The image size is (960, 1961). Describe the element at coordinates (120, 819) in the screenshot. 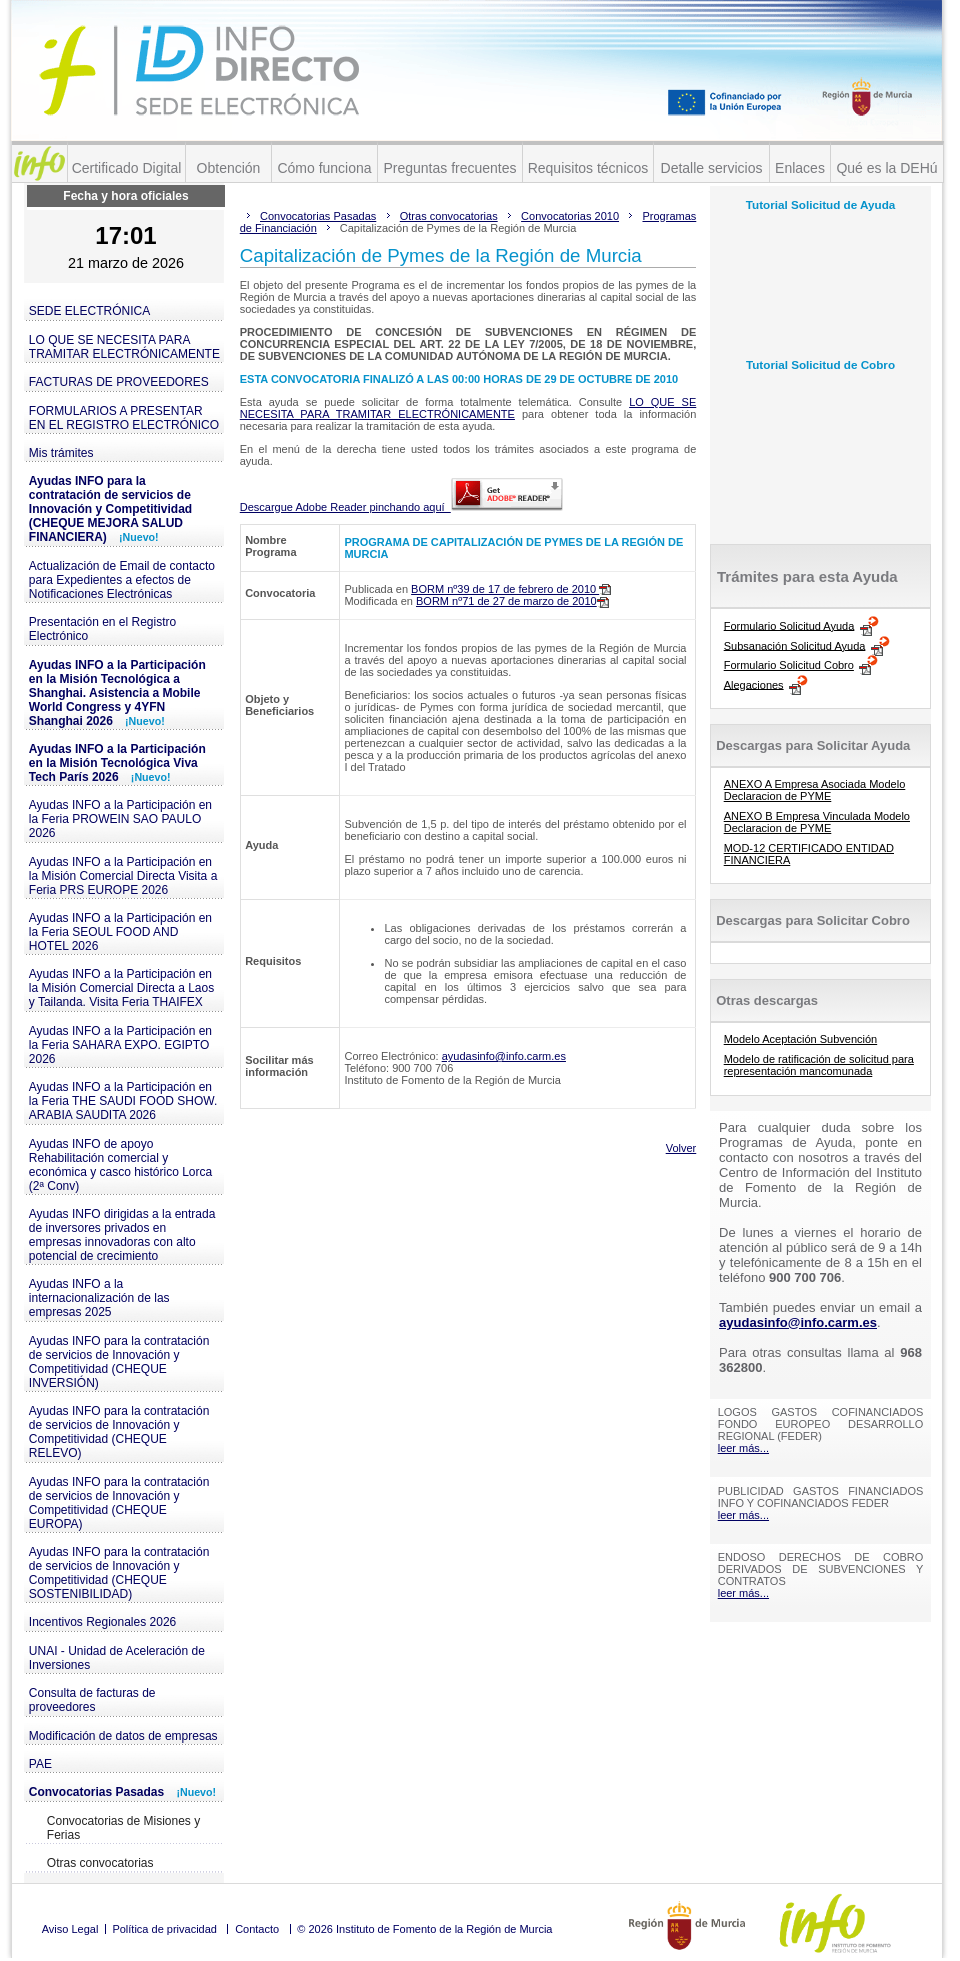

I see `Ayudas INFO a la Participación en la Feria PROWEIN SAO PAULO 2026` at that location.